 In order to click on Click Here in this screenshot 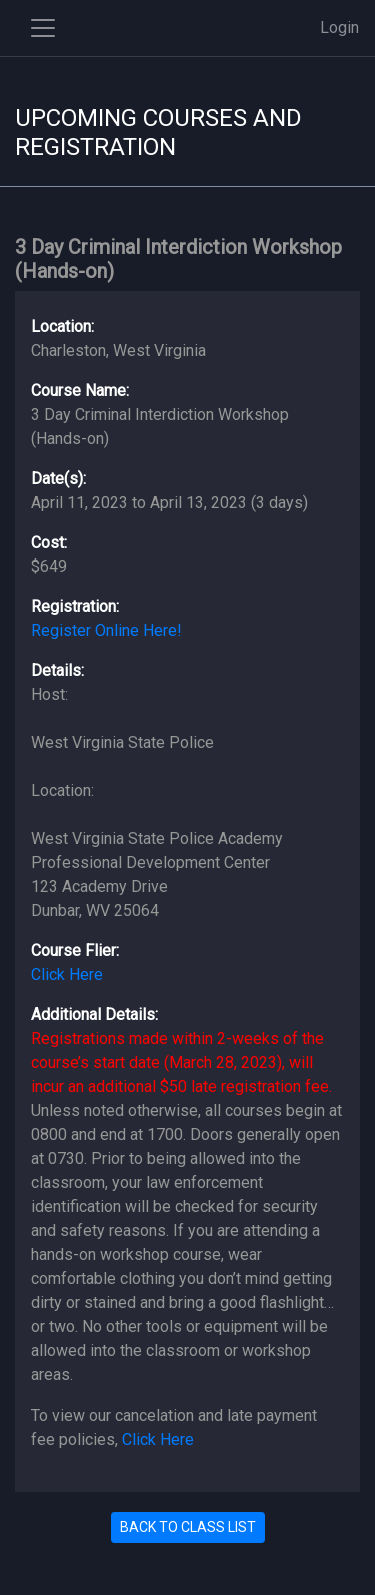, I will do `click(67, 974)`.